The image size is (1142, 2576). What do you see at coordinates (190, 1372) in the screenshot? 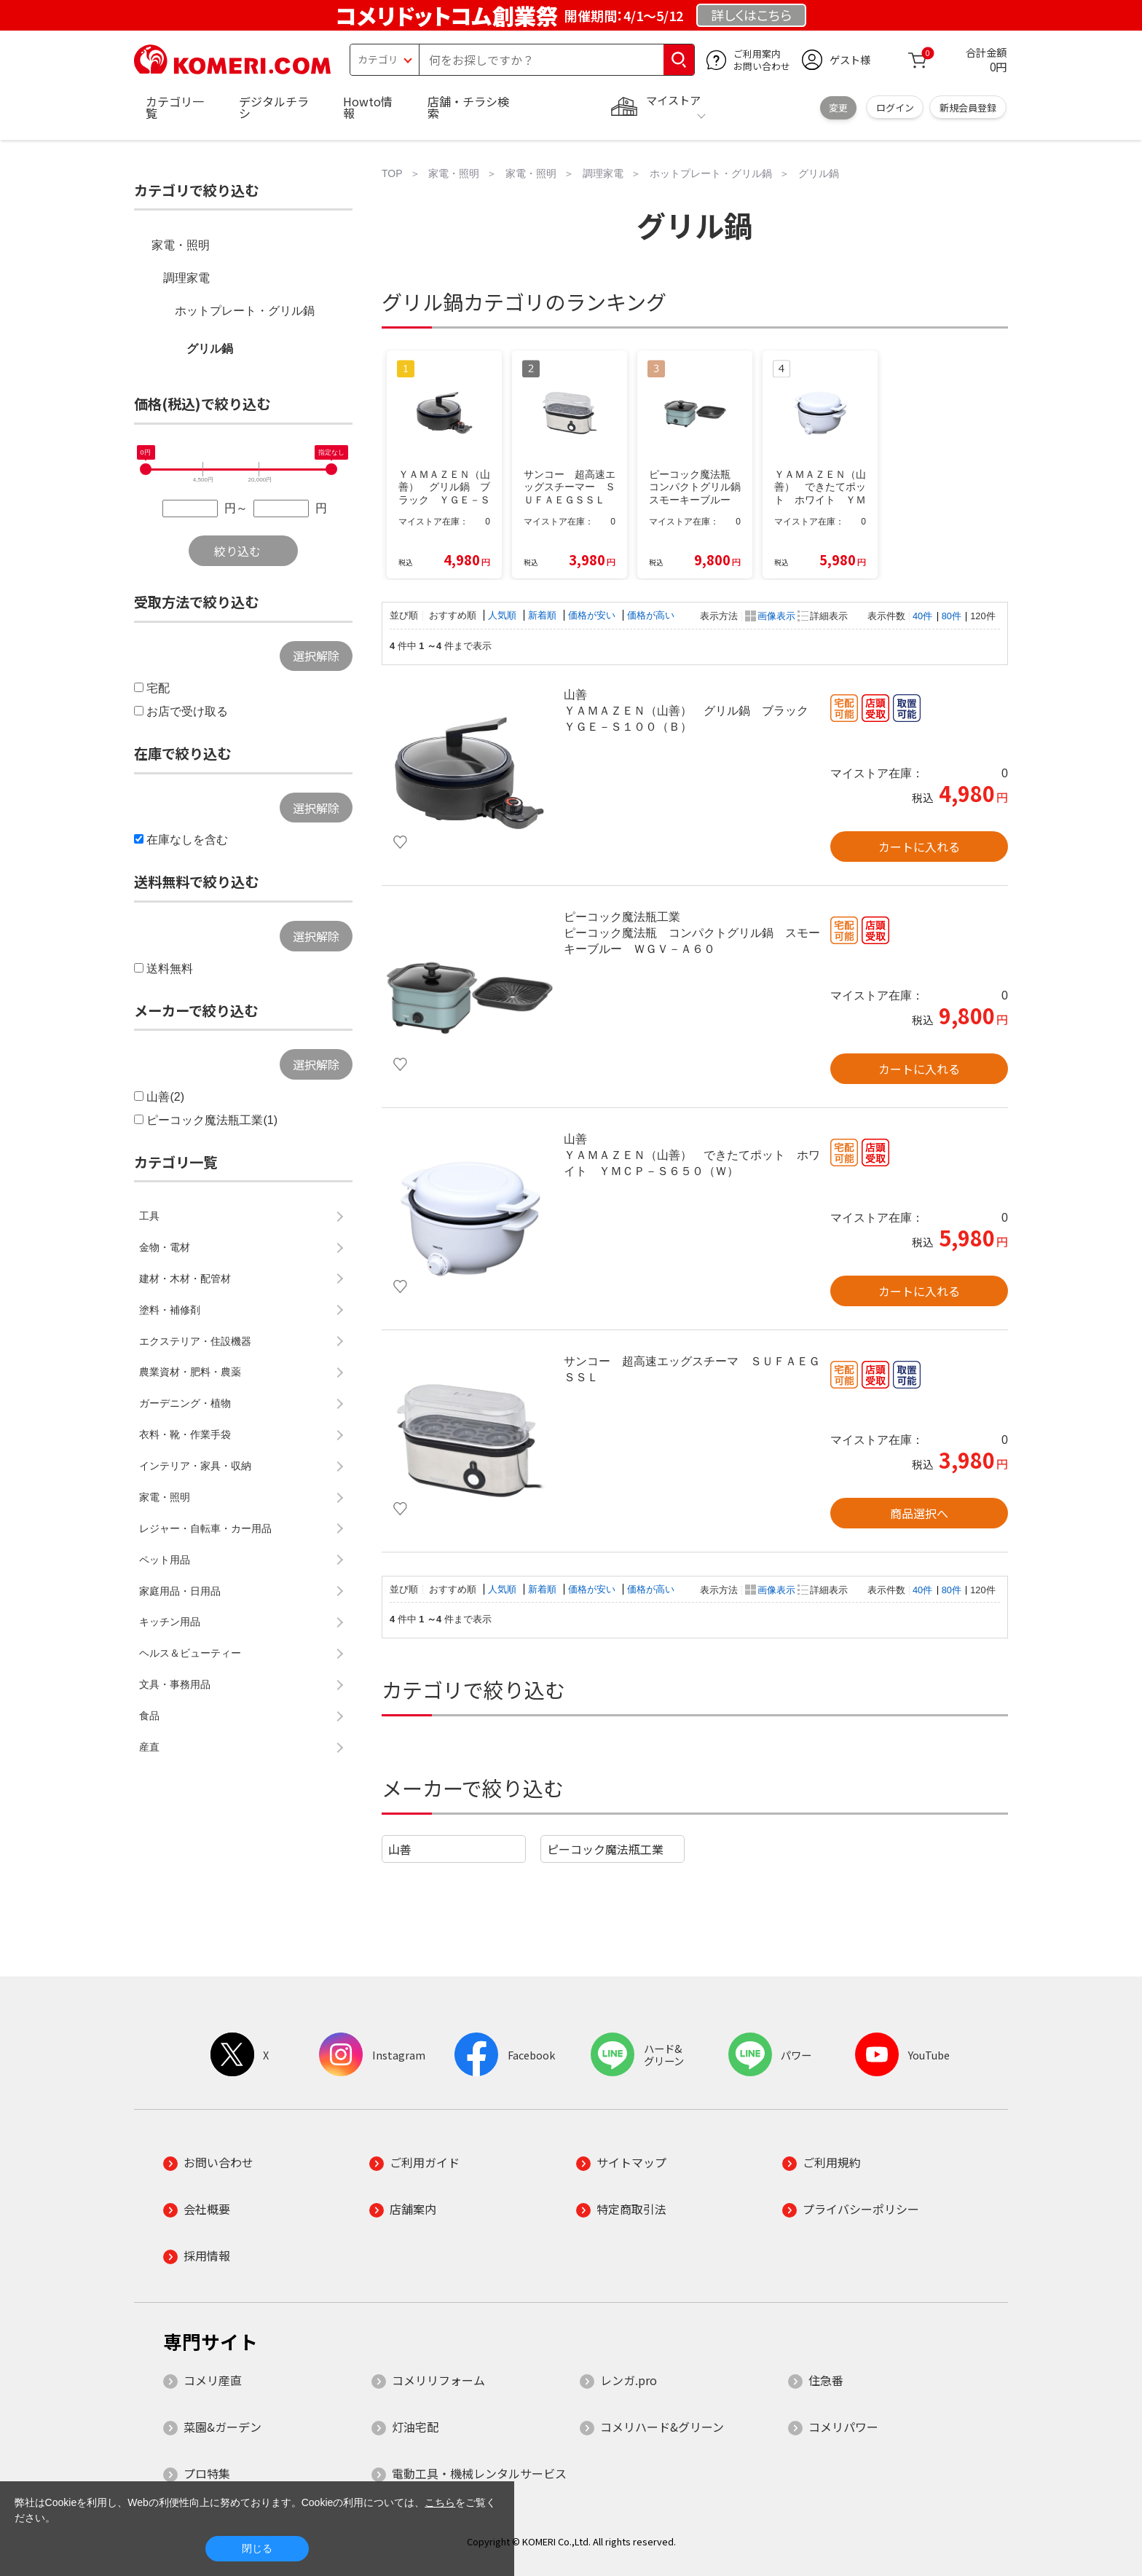
I see `農業資材・肥料・農薬` at bounding box center [190, 1372].